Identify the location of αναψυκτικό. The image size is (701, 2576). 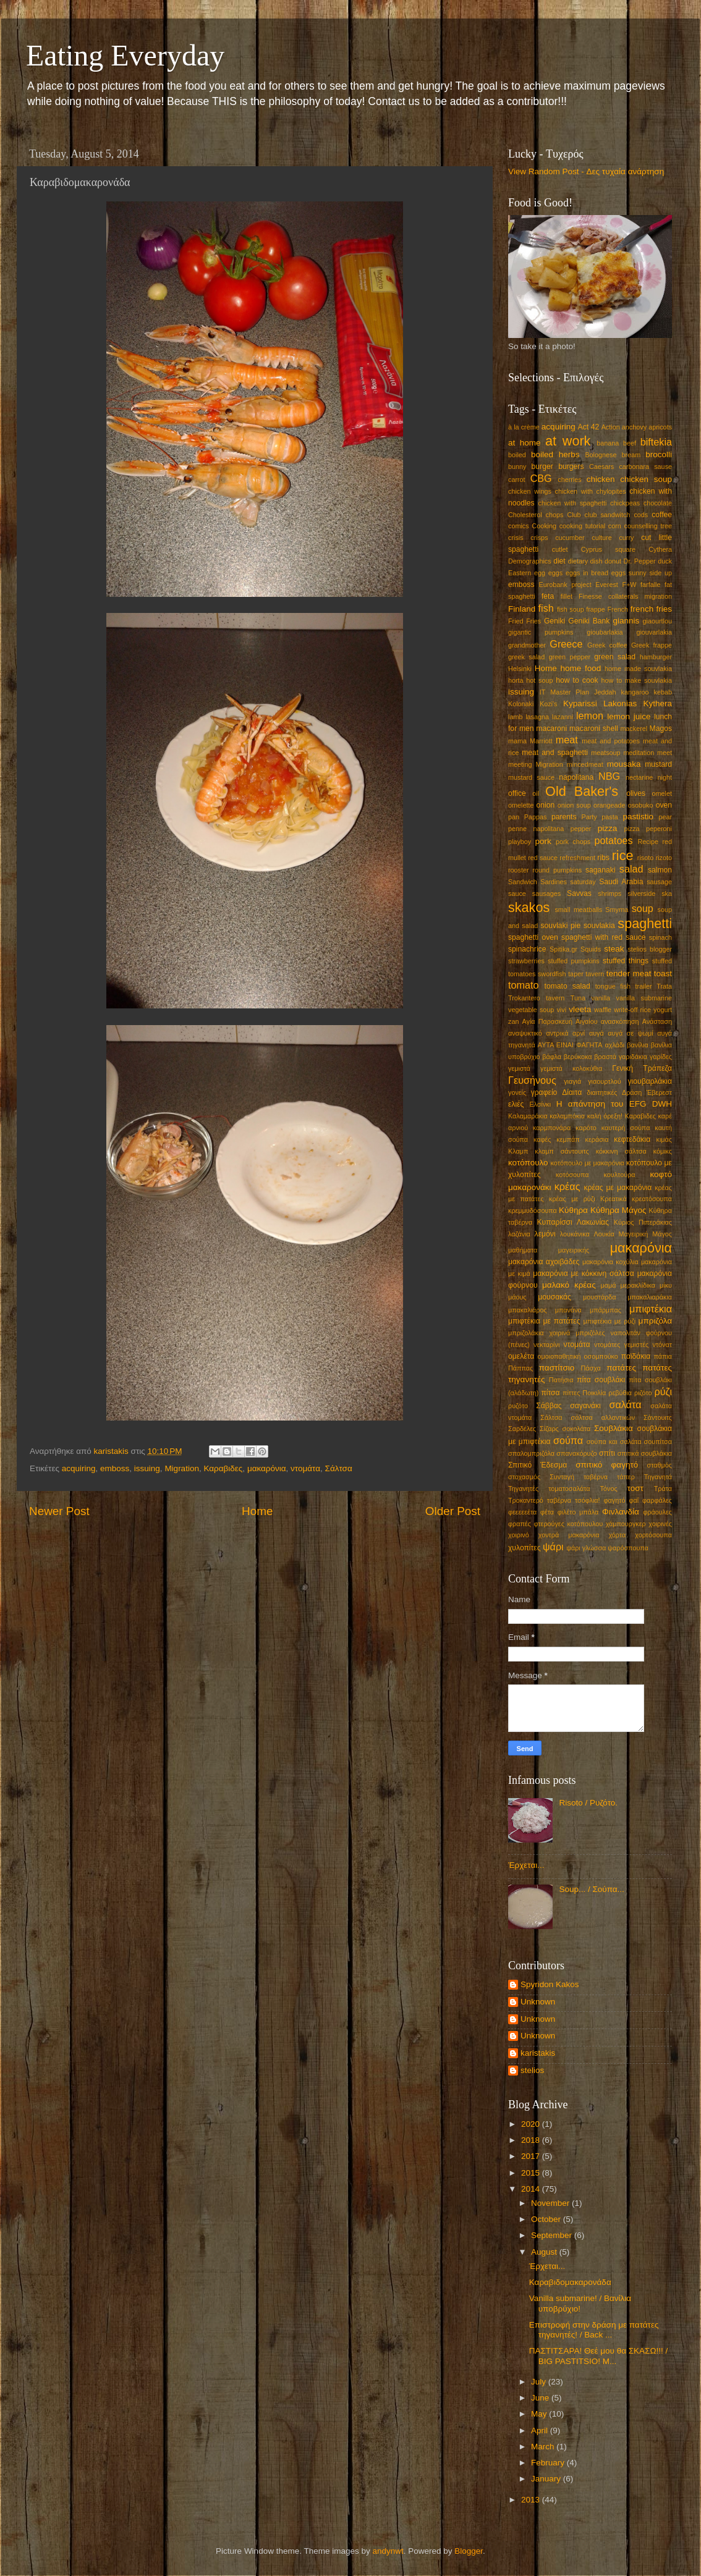
(525, 1033).